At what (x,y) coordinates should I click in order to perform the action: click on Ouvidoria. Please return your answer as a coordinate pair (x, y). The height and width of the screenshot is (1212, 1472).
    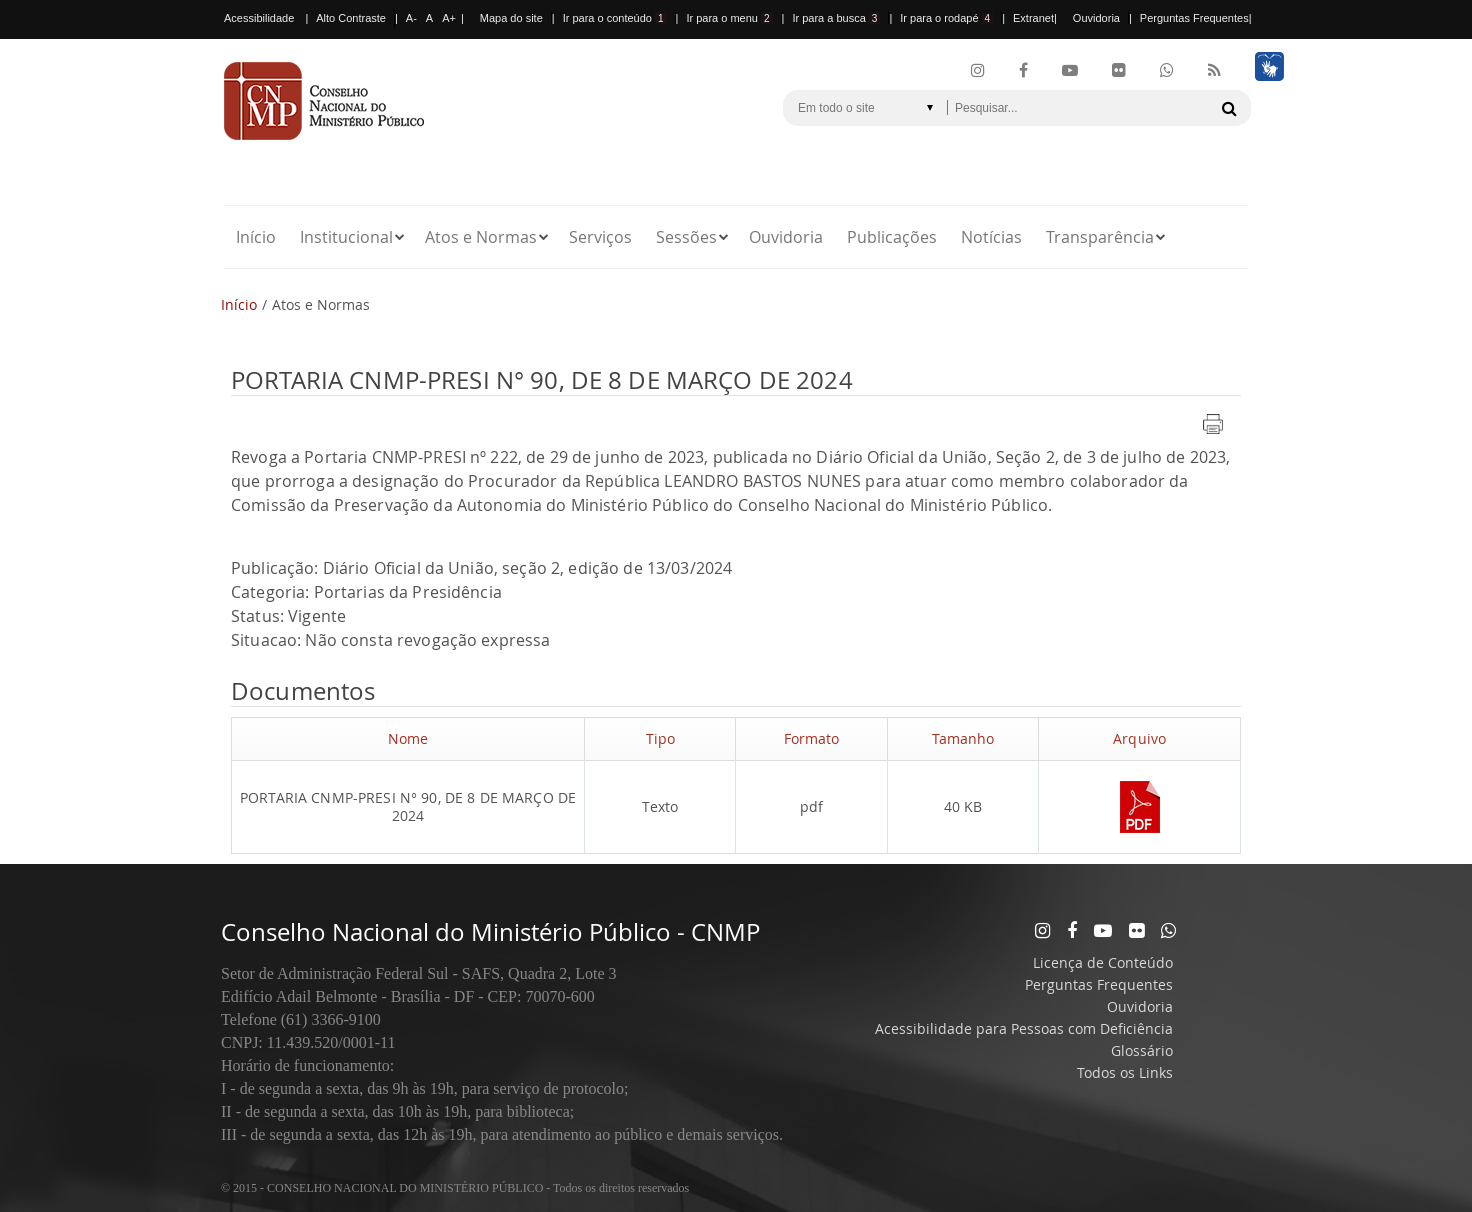
    Looking at the image, I should click on (1096, 18).